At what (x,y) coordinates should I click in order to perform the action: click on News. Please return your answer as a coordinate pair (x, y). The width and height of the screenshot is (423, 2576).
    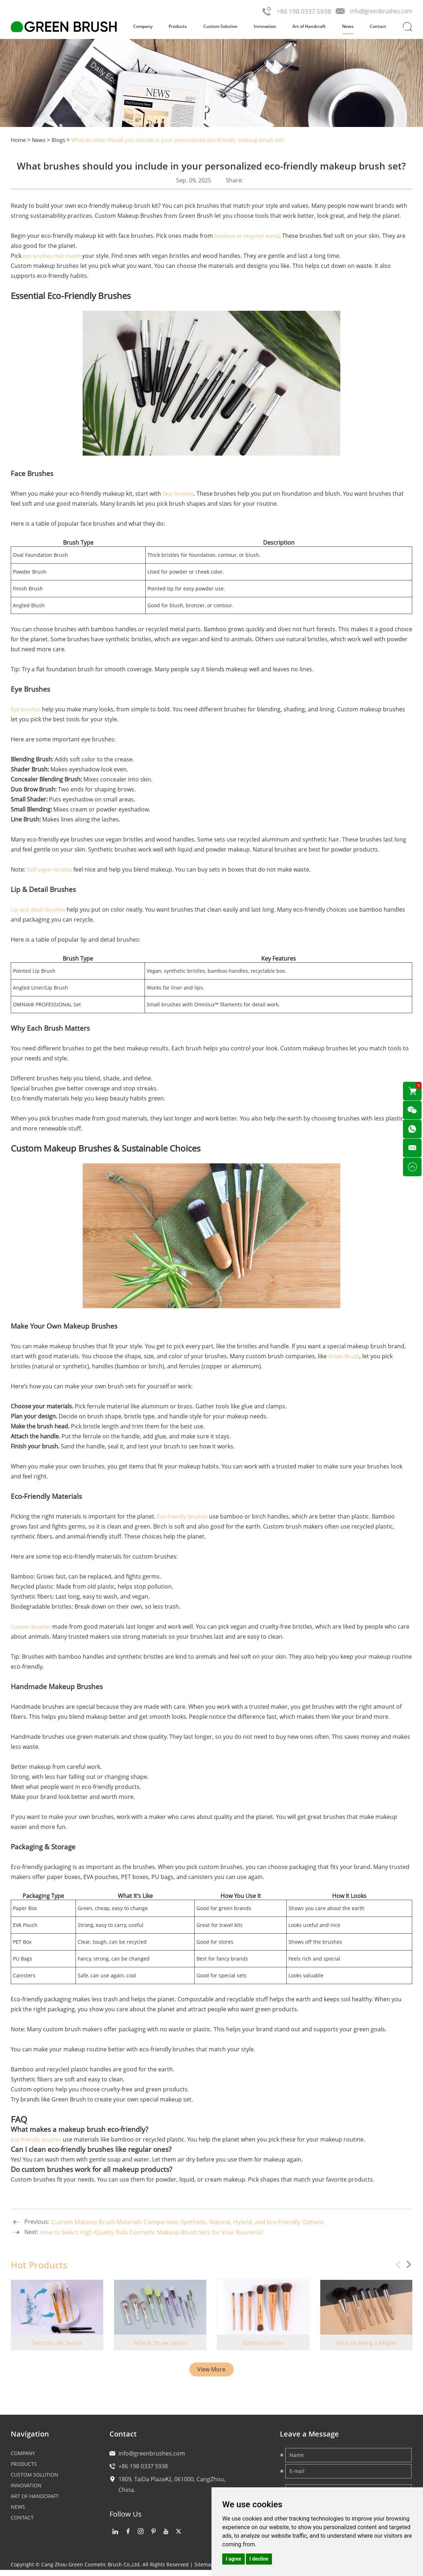
    Looking at the image, I should click on (348, 26).